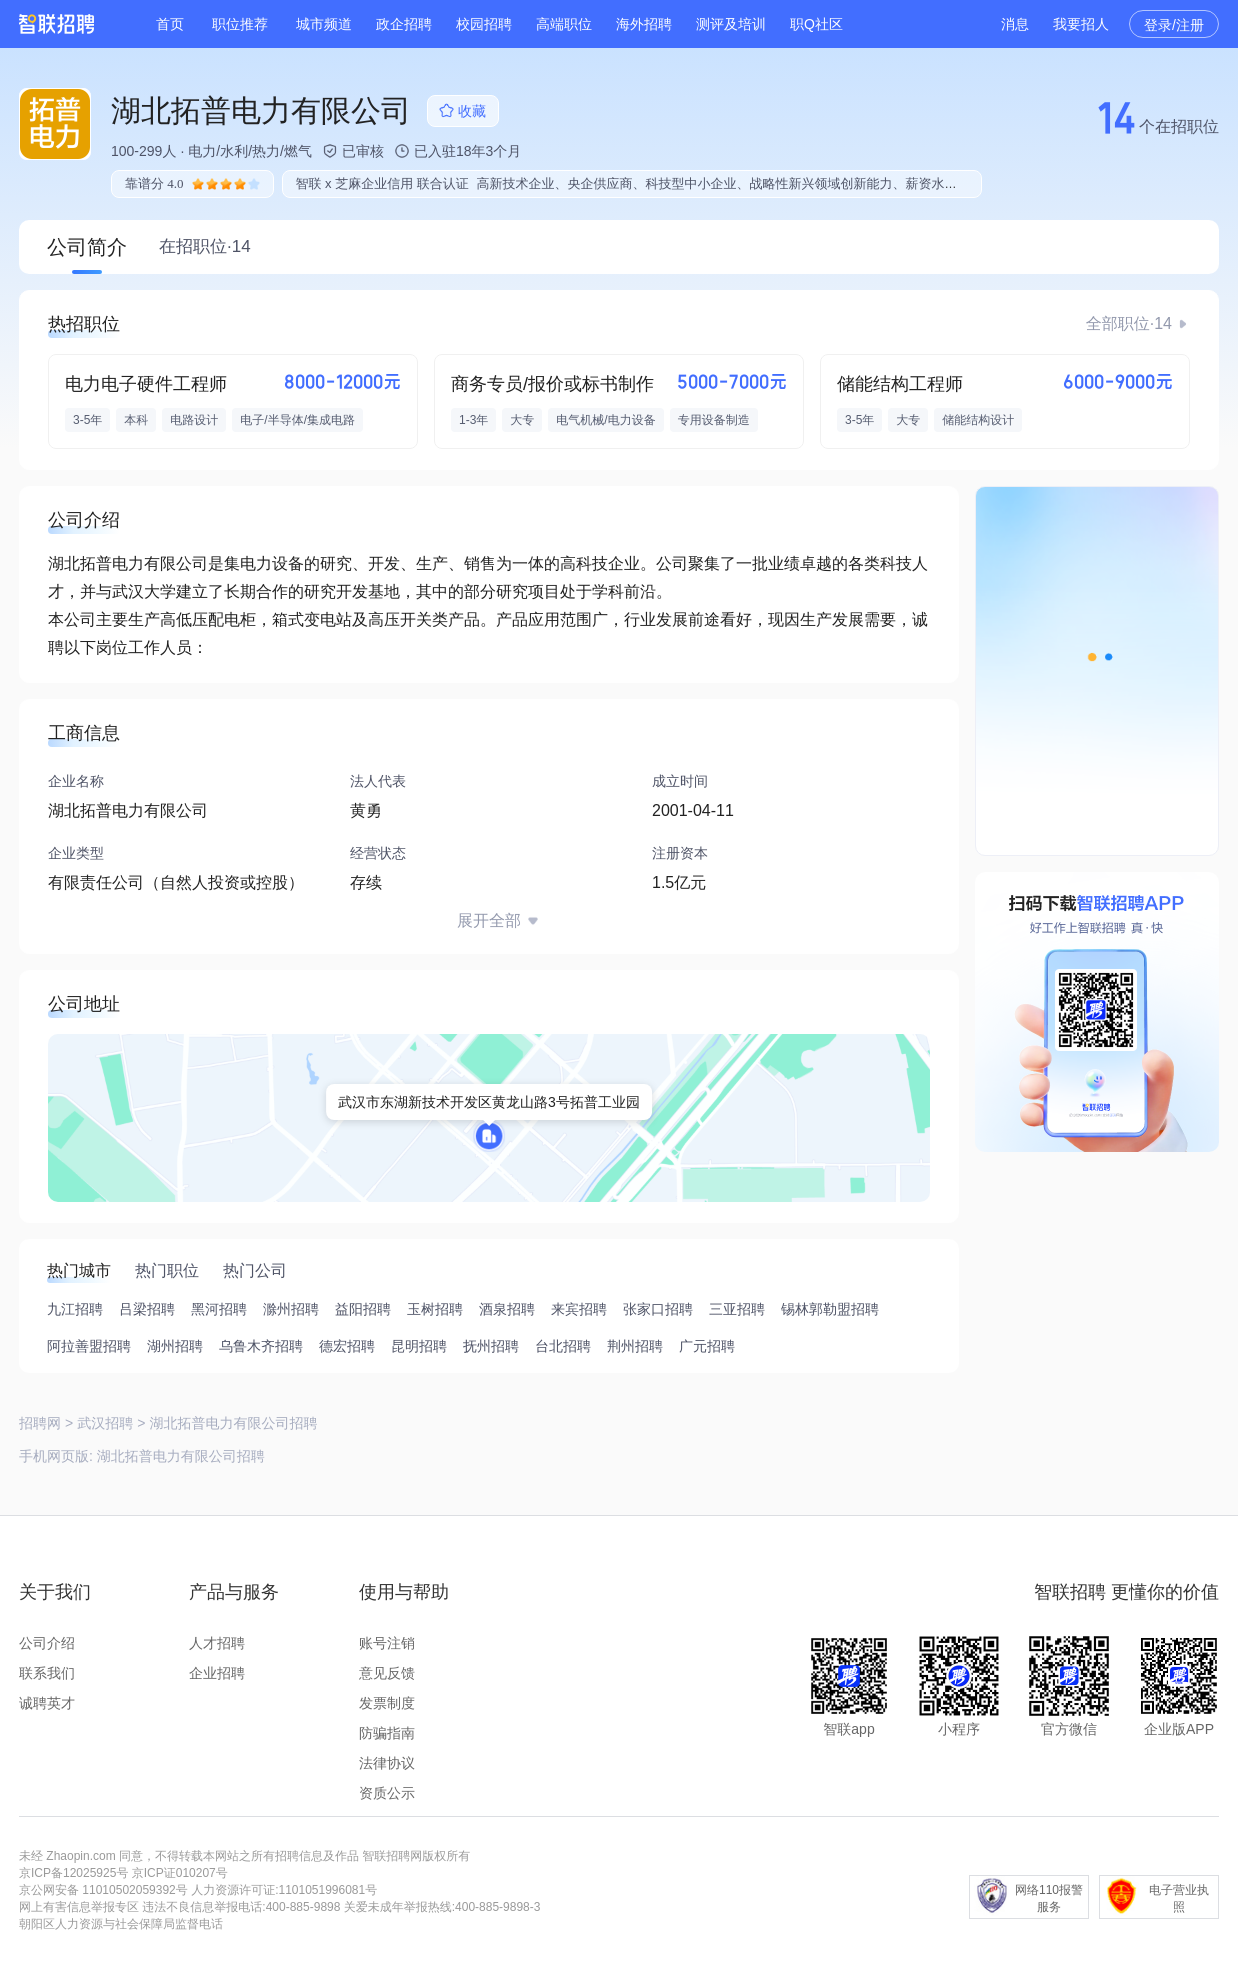 Image resolution: width=1238 pixels, height=1981 pixels. I want to click on 首页, so click(170, 24).